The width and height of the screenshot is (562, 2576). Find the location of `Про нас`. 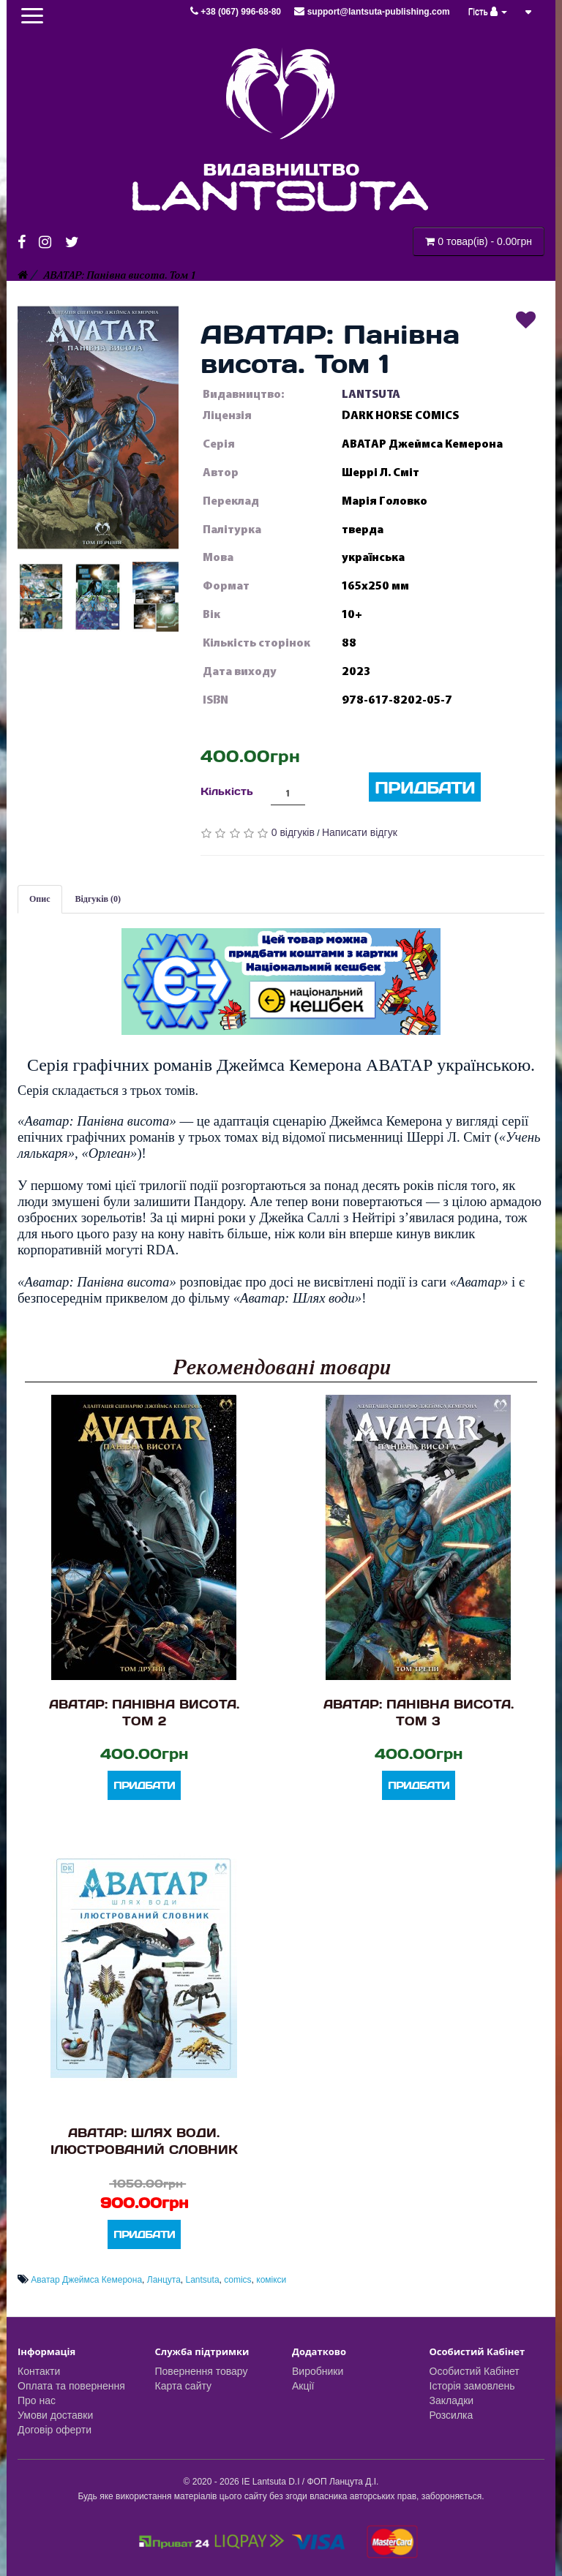

Про нас is located at coordinates (37, 2400).